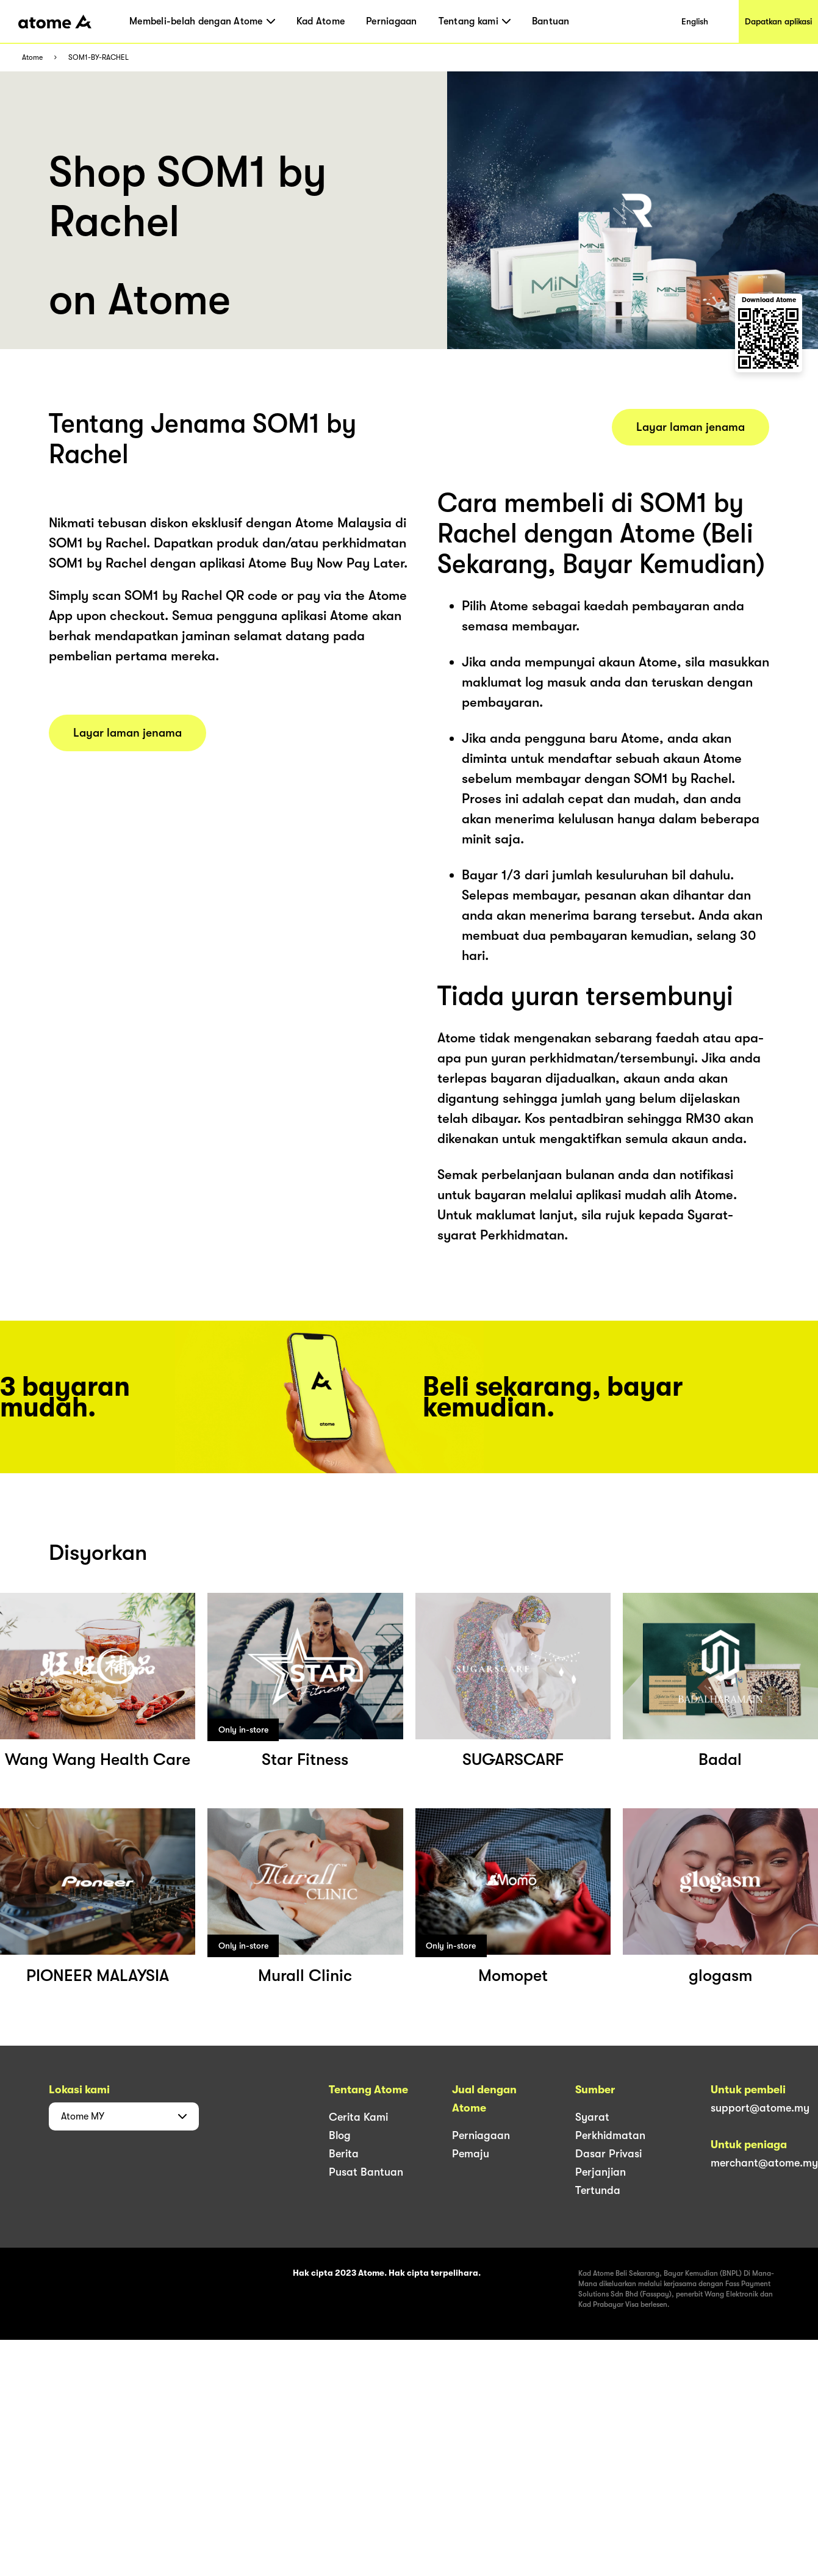 This screenshot has width=818, height=2576. Describe the element at coordinates (358, 2117) in the screenshot. I see `Cerita Kami` at that location.